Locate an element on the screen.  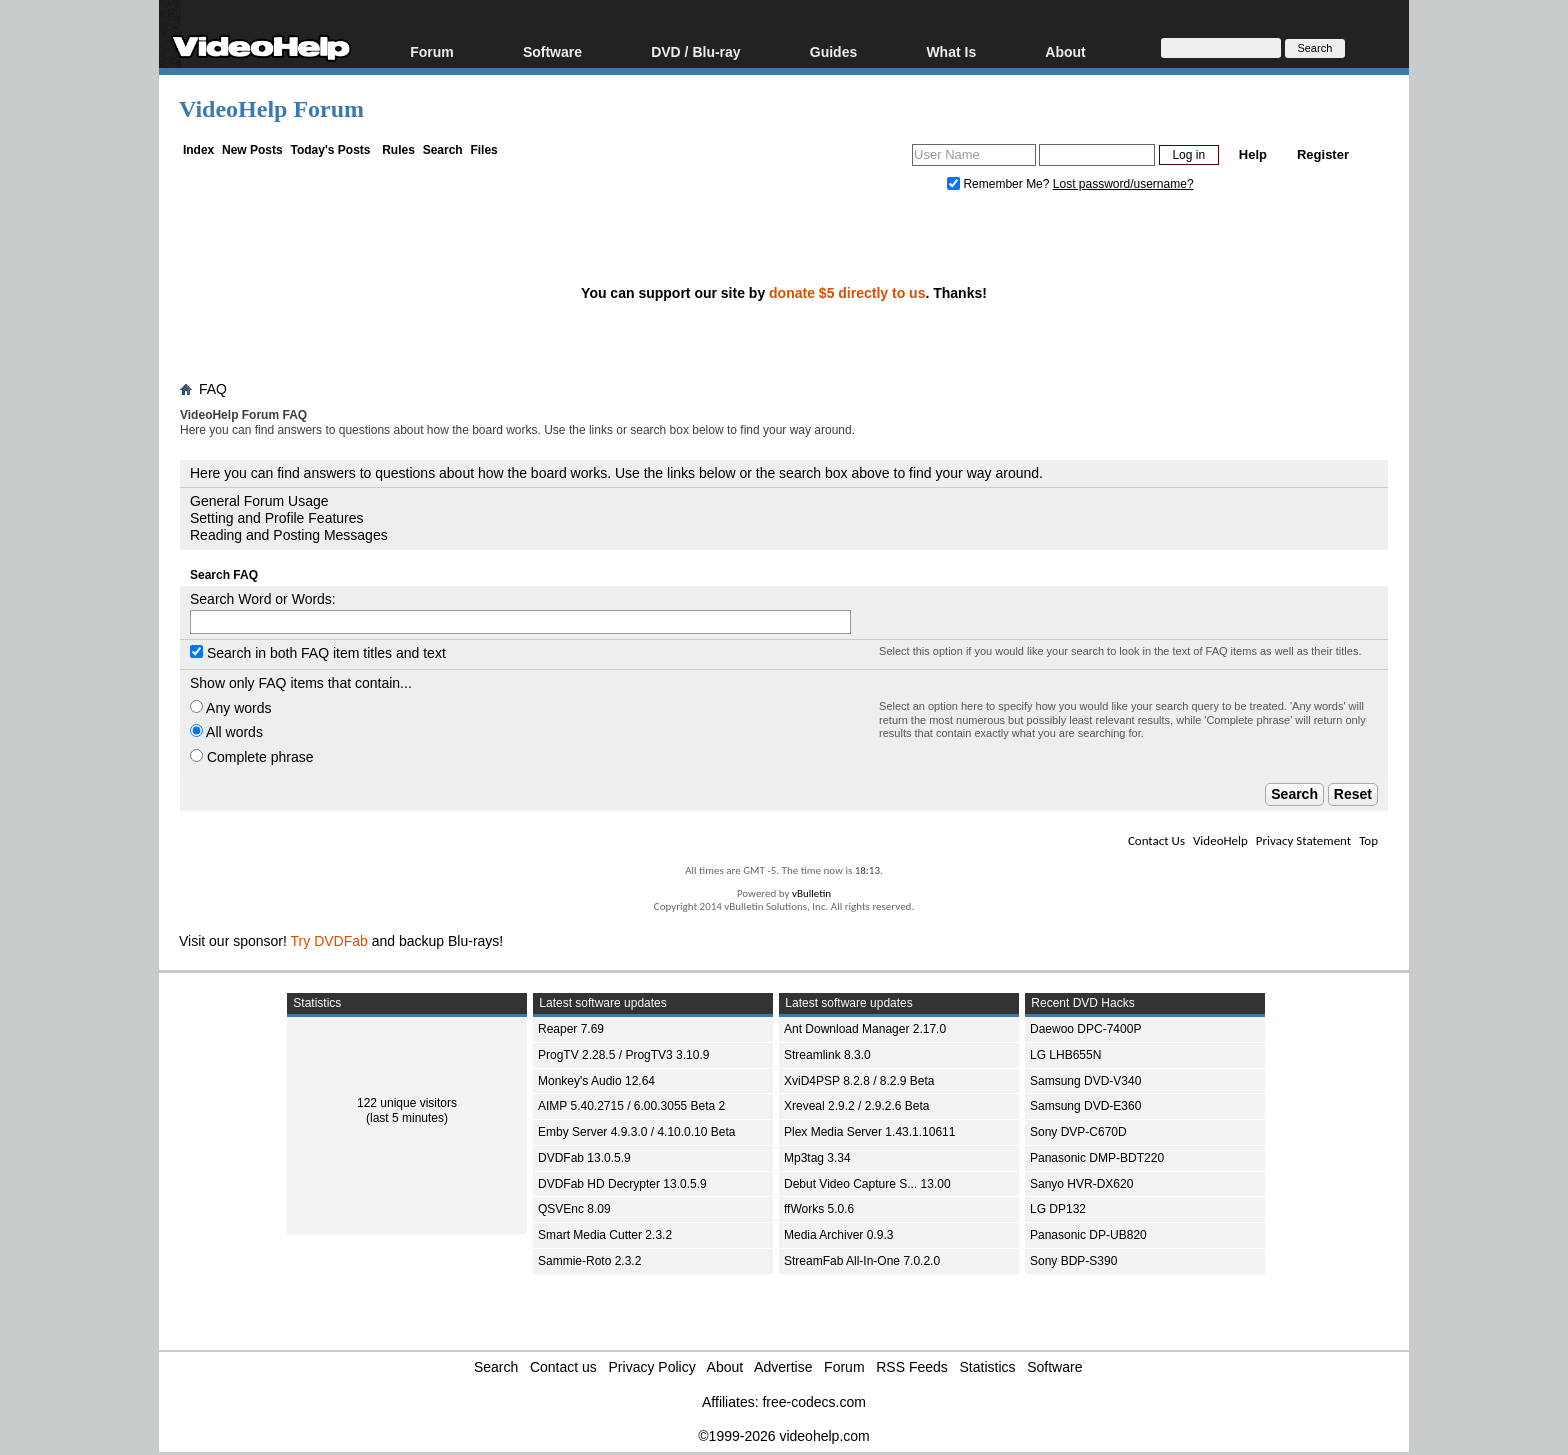
LG LHB655N is located at coordinates (1065, 1055).